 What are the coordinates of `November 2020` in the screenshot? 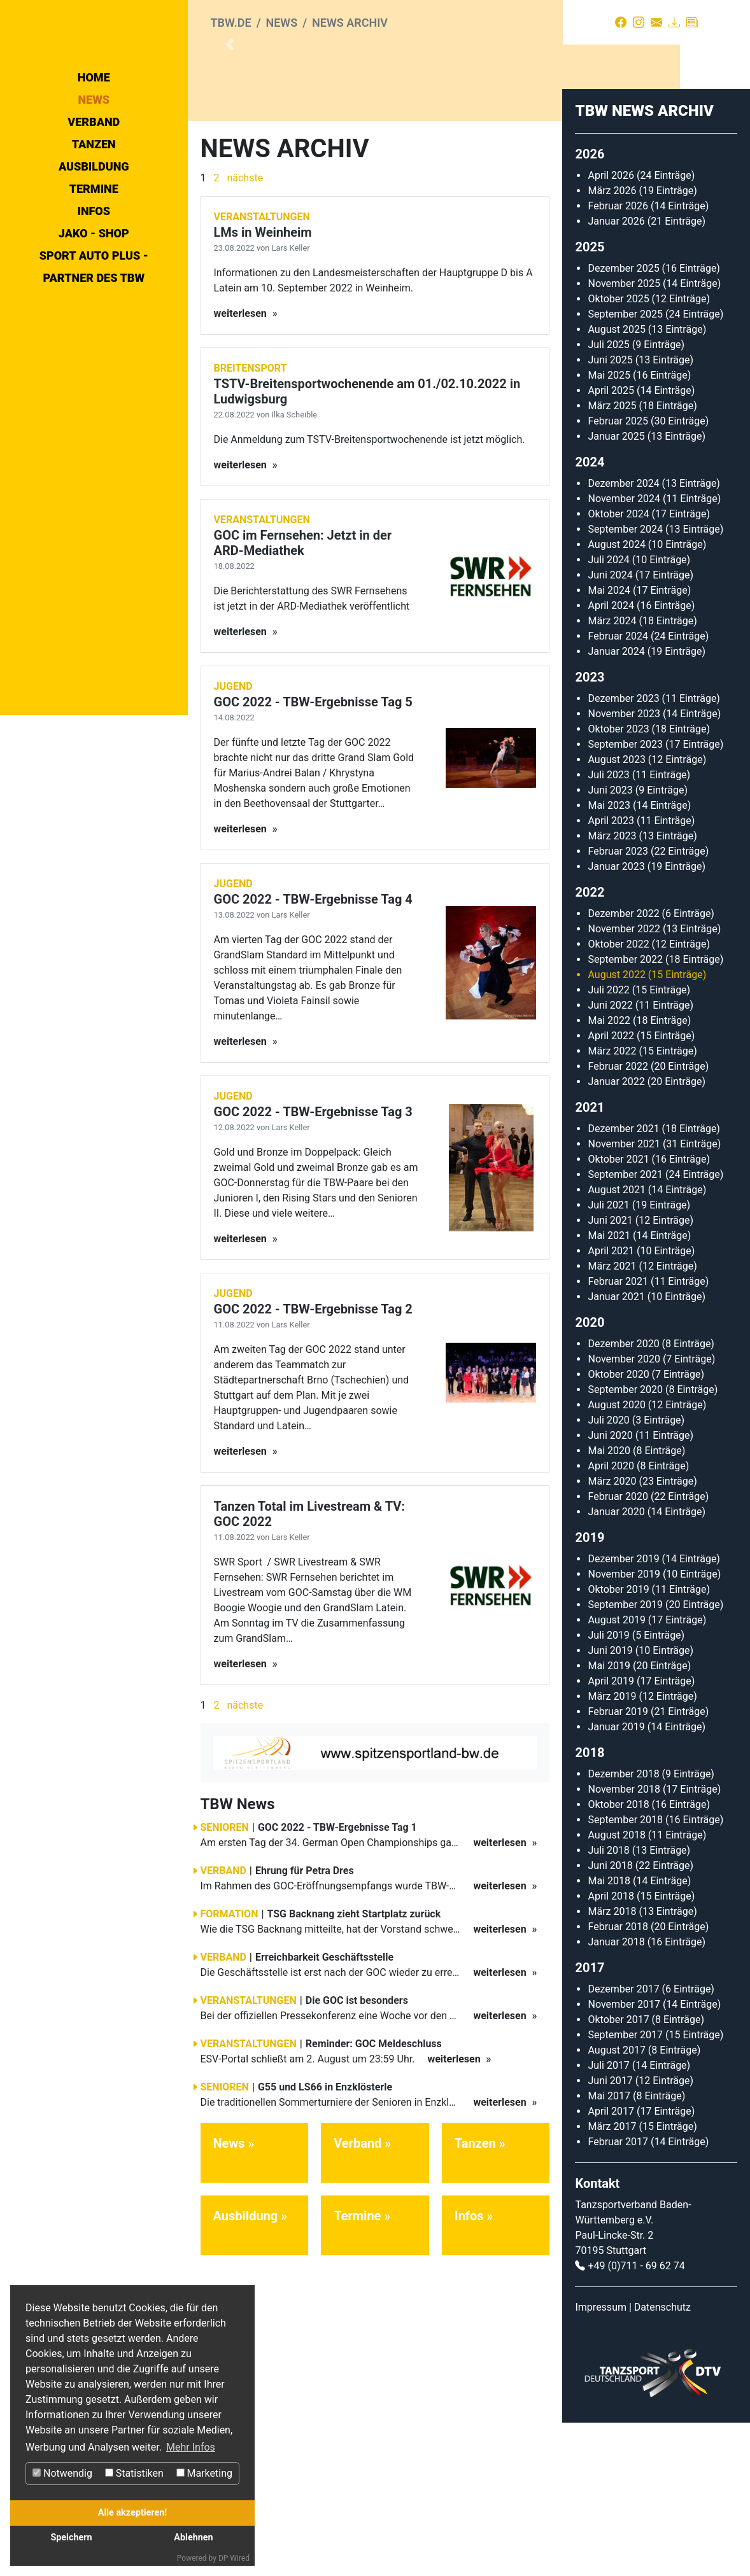 It's located at (624, 1512).